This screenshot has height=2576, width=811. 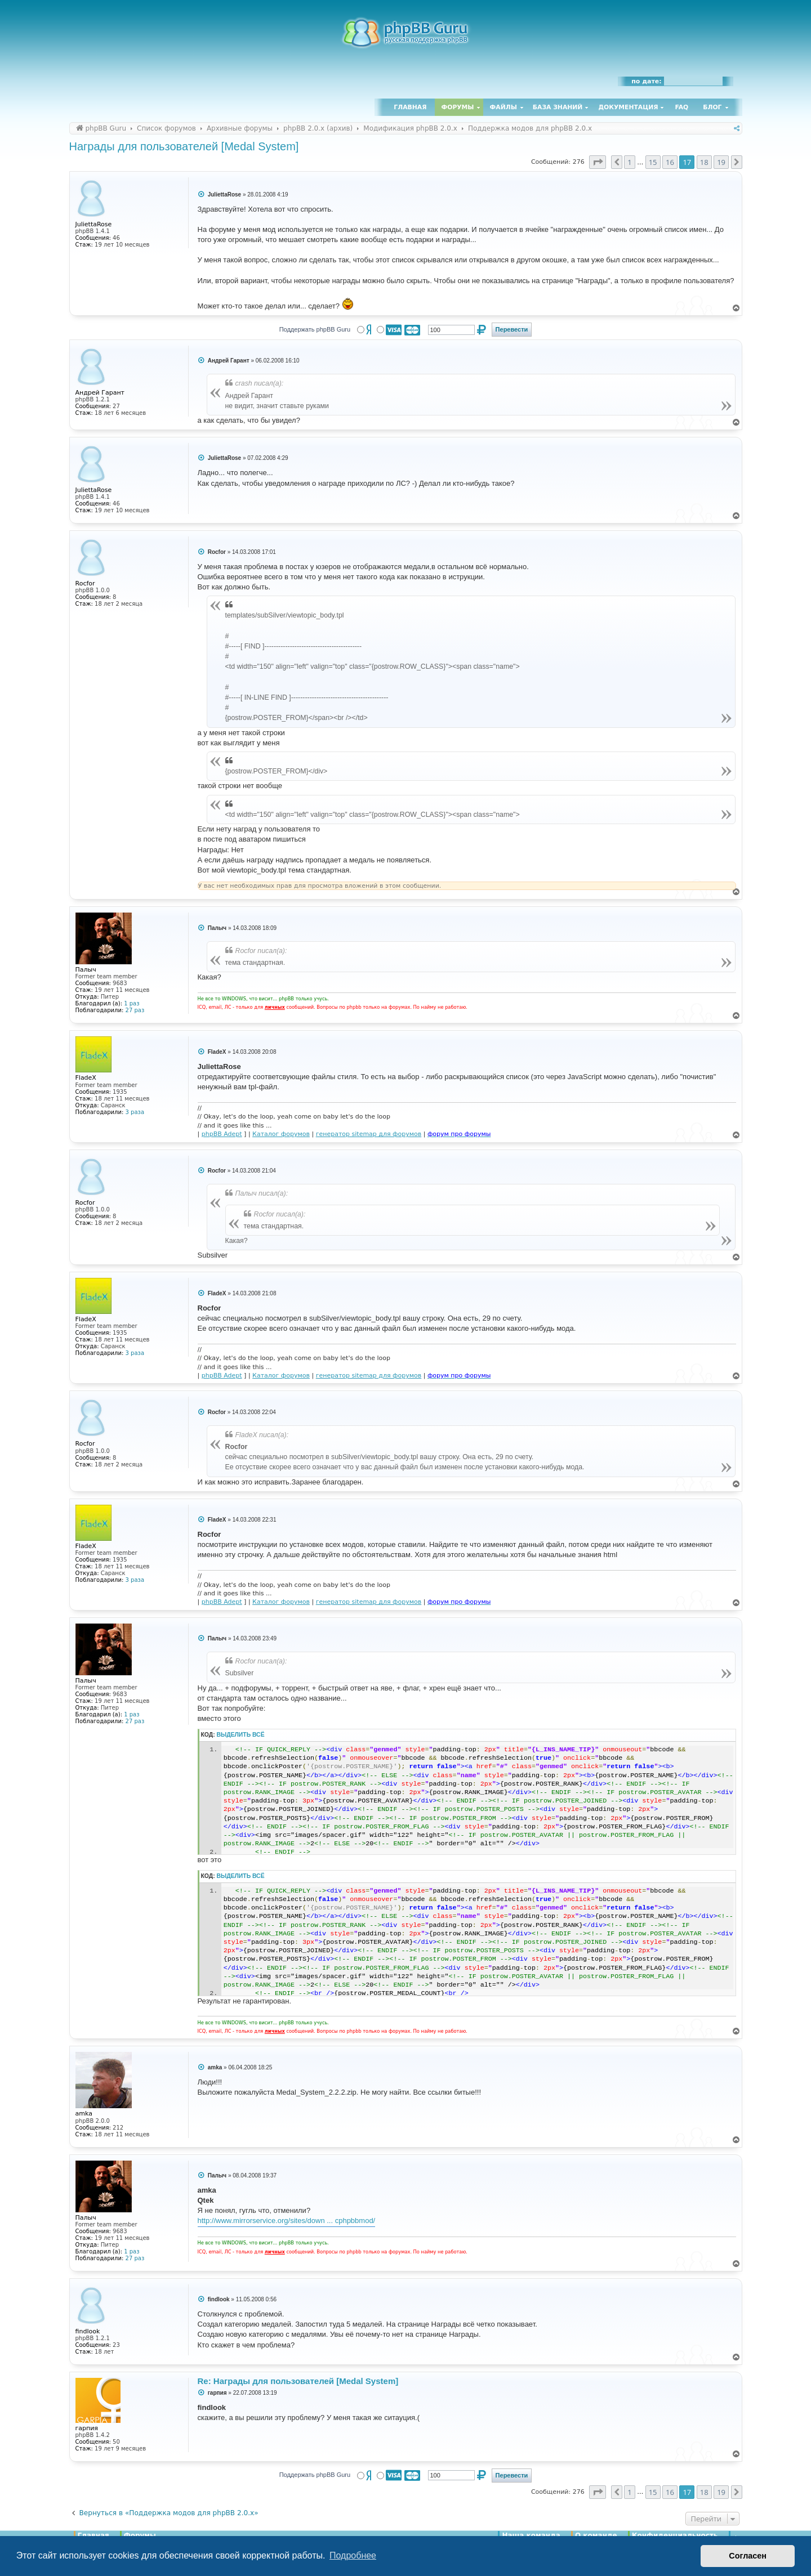 What do you see at coordinates (682, 107) in the screenshot?
I see `FAQ` at bounding box center [682, 107].